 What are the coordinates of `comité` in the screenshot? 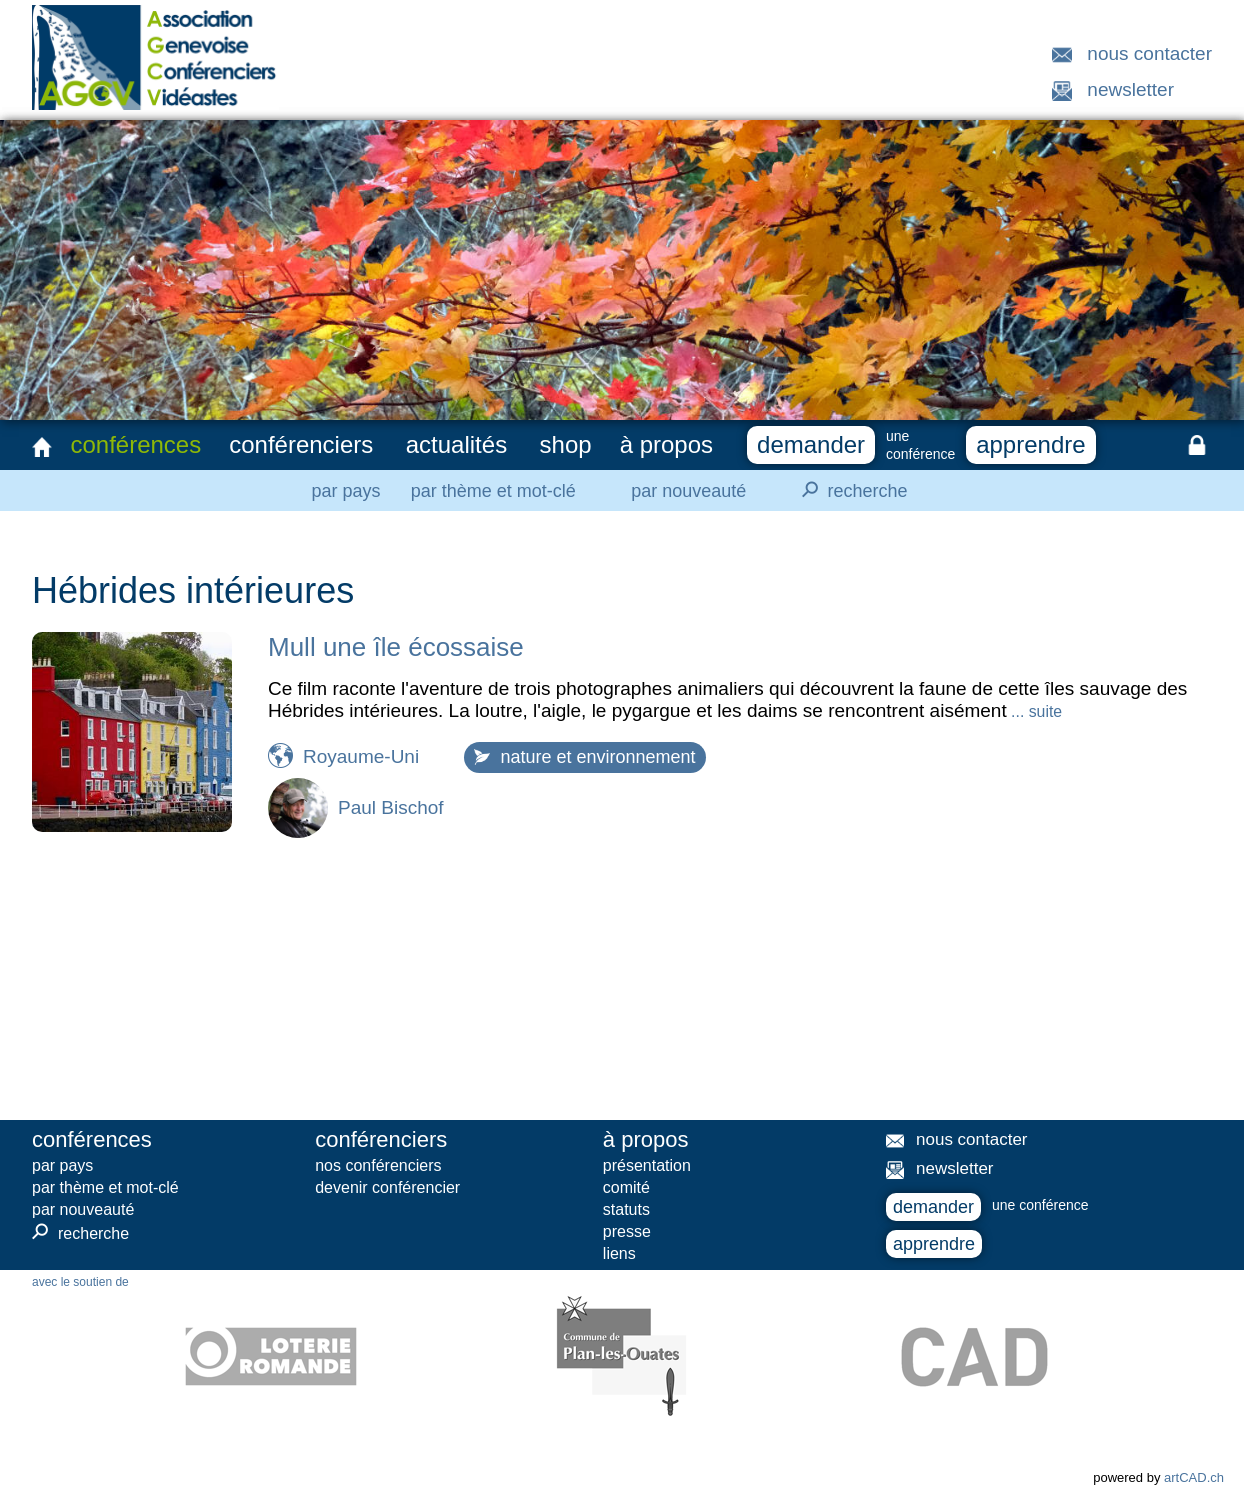 It's located at (626, 1187).